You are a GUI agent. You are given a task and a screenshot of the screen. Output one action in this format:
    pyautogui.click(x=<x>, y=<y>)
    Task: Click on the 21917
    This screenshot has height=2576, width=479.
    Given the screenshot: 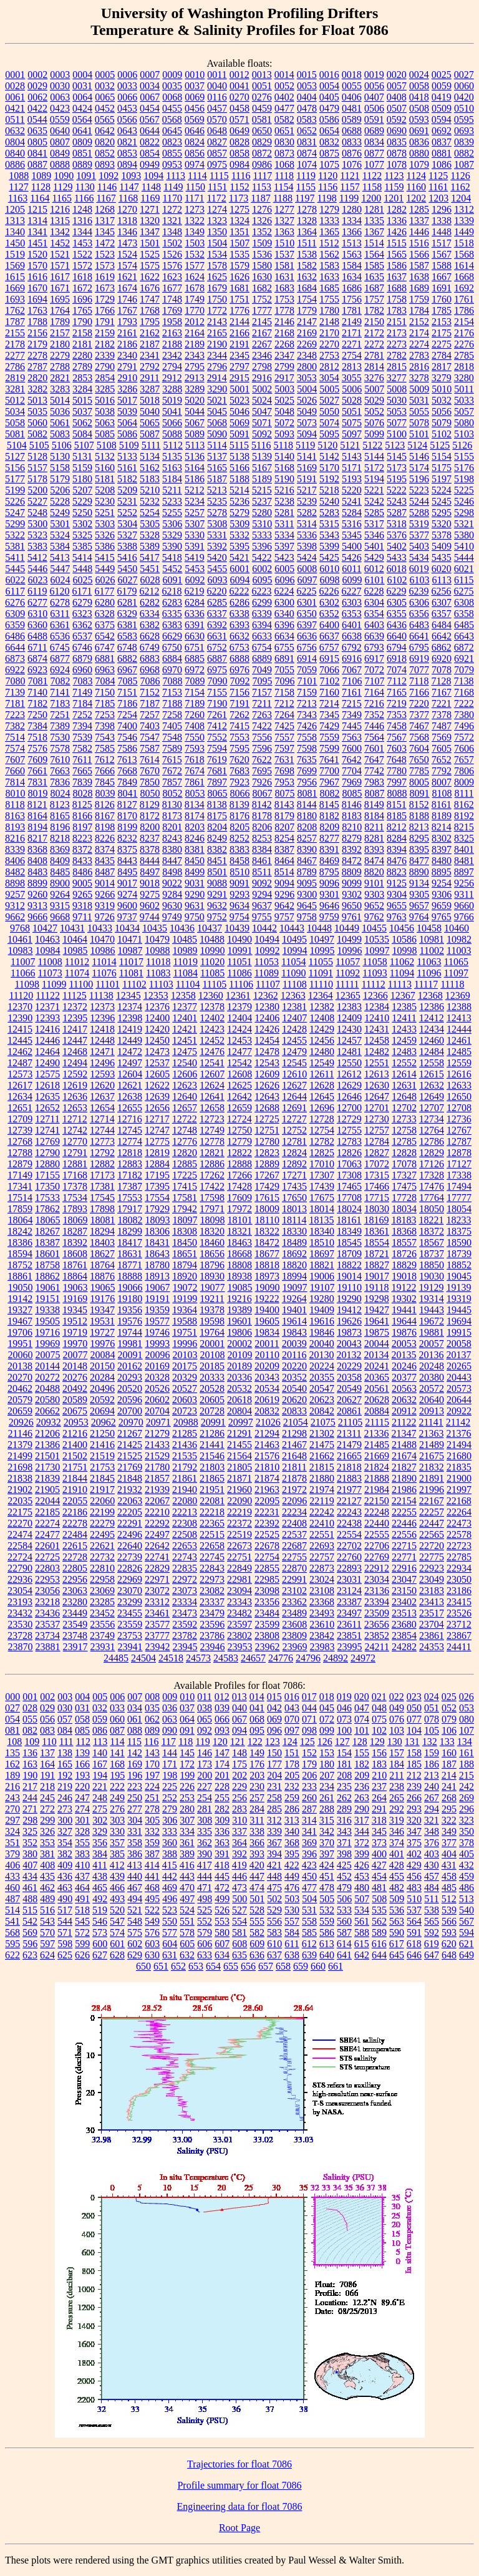 What is the action you would take?
    pyautogui.click(x=102, y=1489)
    